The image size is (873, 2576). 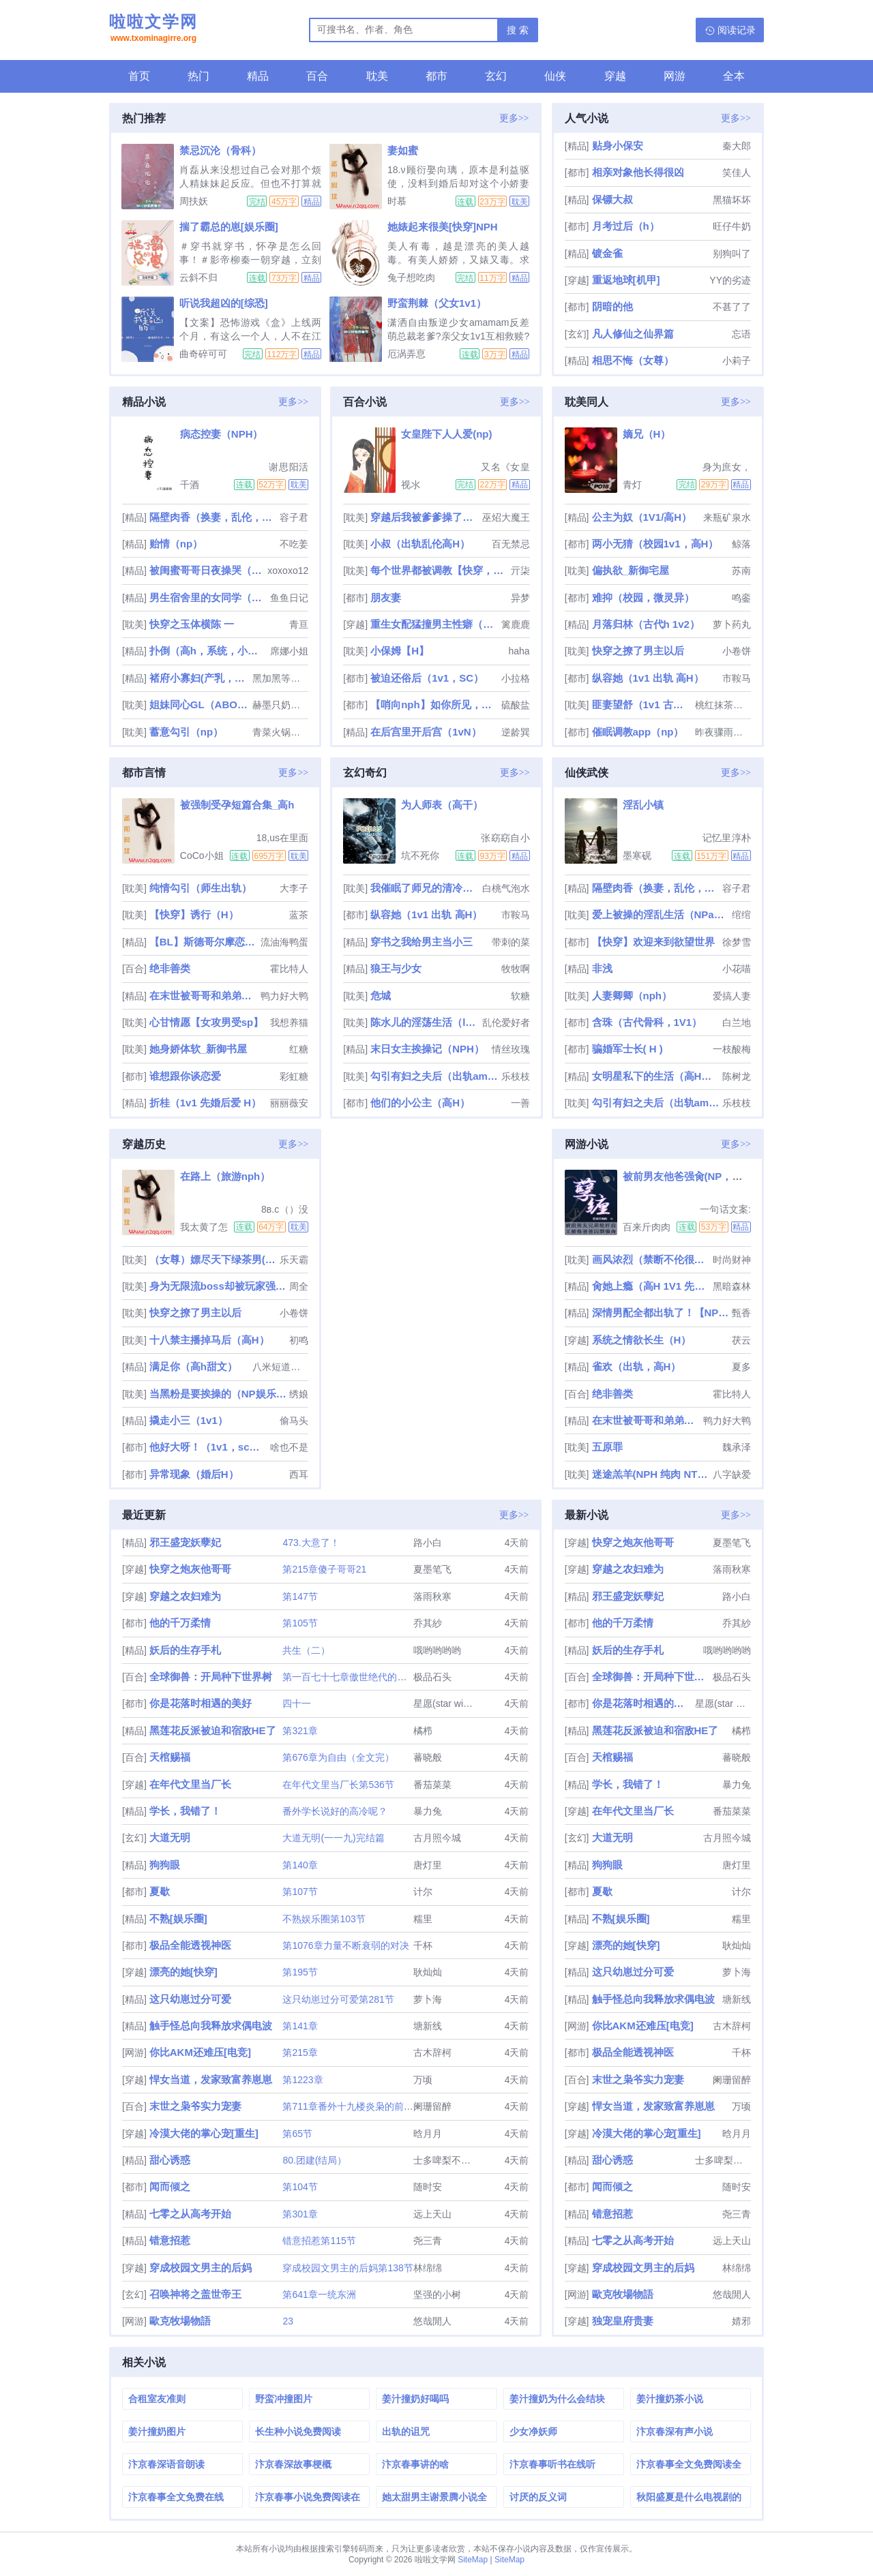 What do you see at coordinates (741, 570) in the screenshot?
I see `苏南` at bounding box center [741, 570].